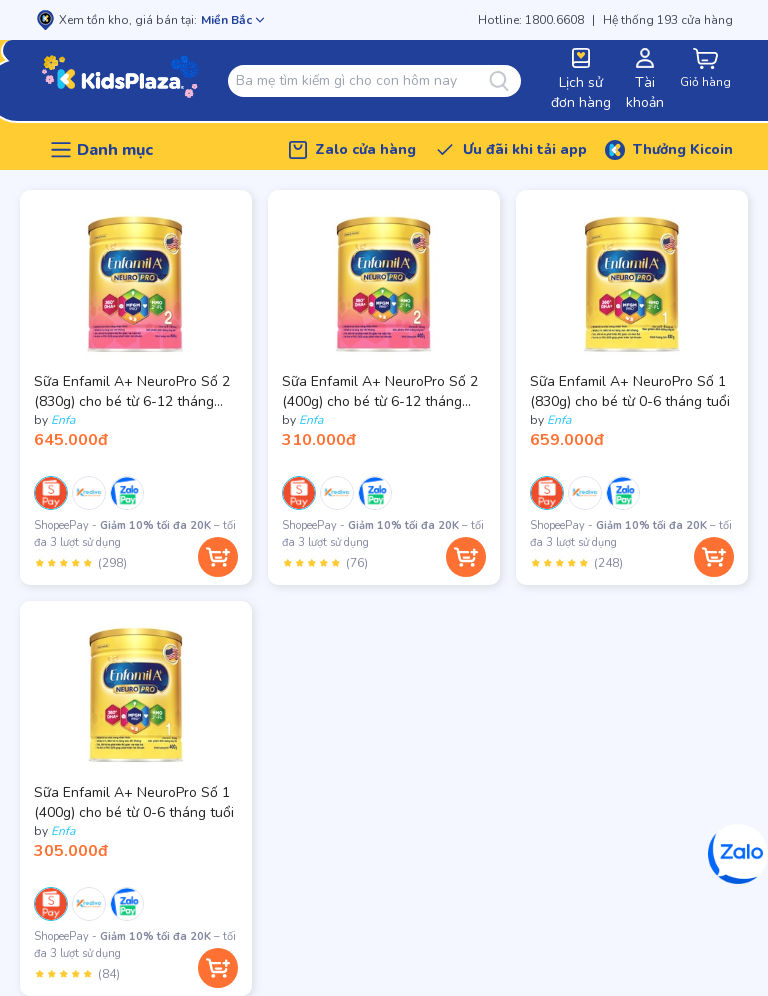 The image size is (768, 996). Describe the element at coordinates (218, 557) in the screenshot. I see `[Thêm vào giỏ hàng]` at that location.